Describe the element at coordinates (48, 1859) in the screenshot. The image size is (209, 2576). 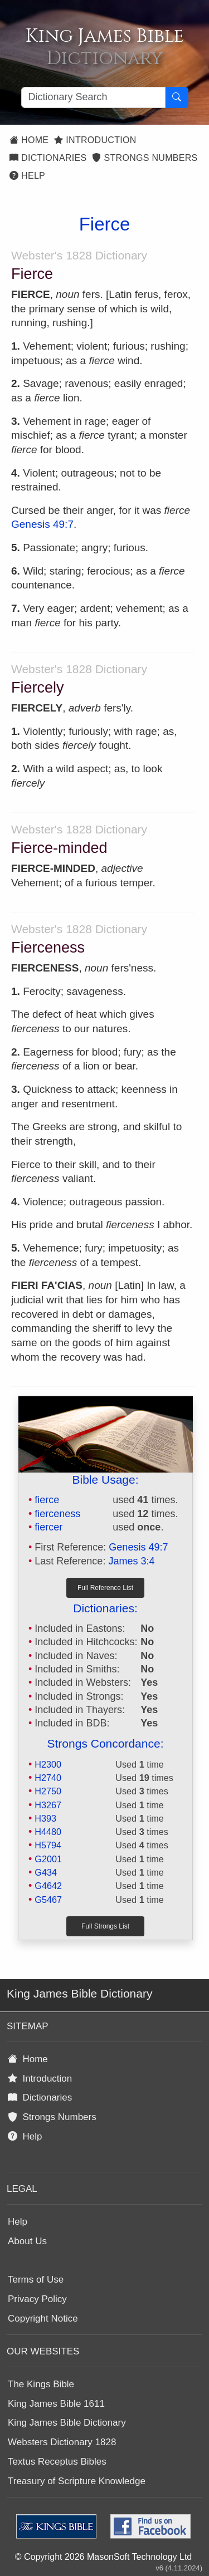
I see `G2001` at that location.